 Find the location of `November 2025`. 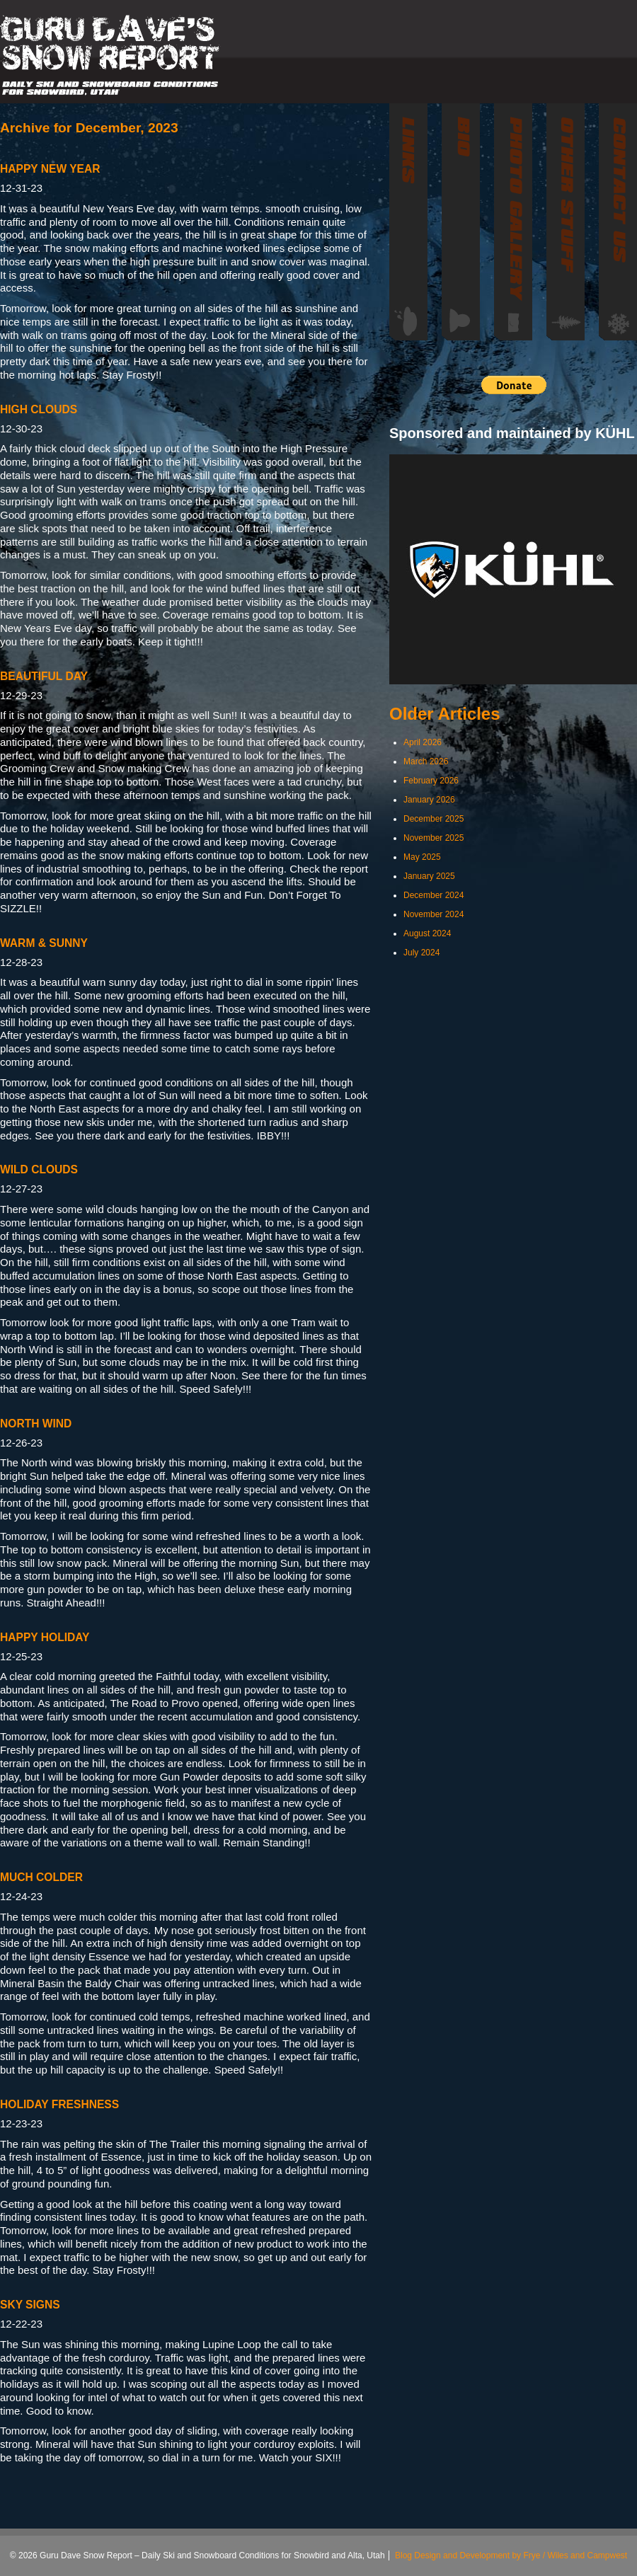

November 2025 is located at coordinates (433, 838).